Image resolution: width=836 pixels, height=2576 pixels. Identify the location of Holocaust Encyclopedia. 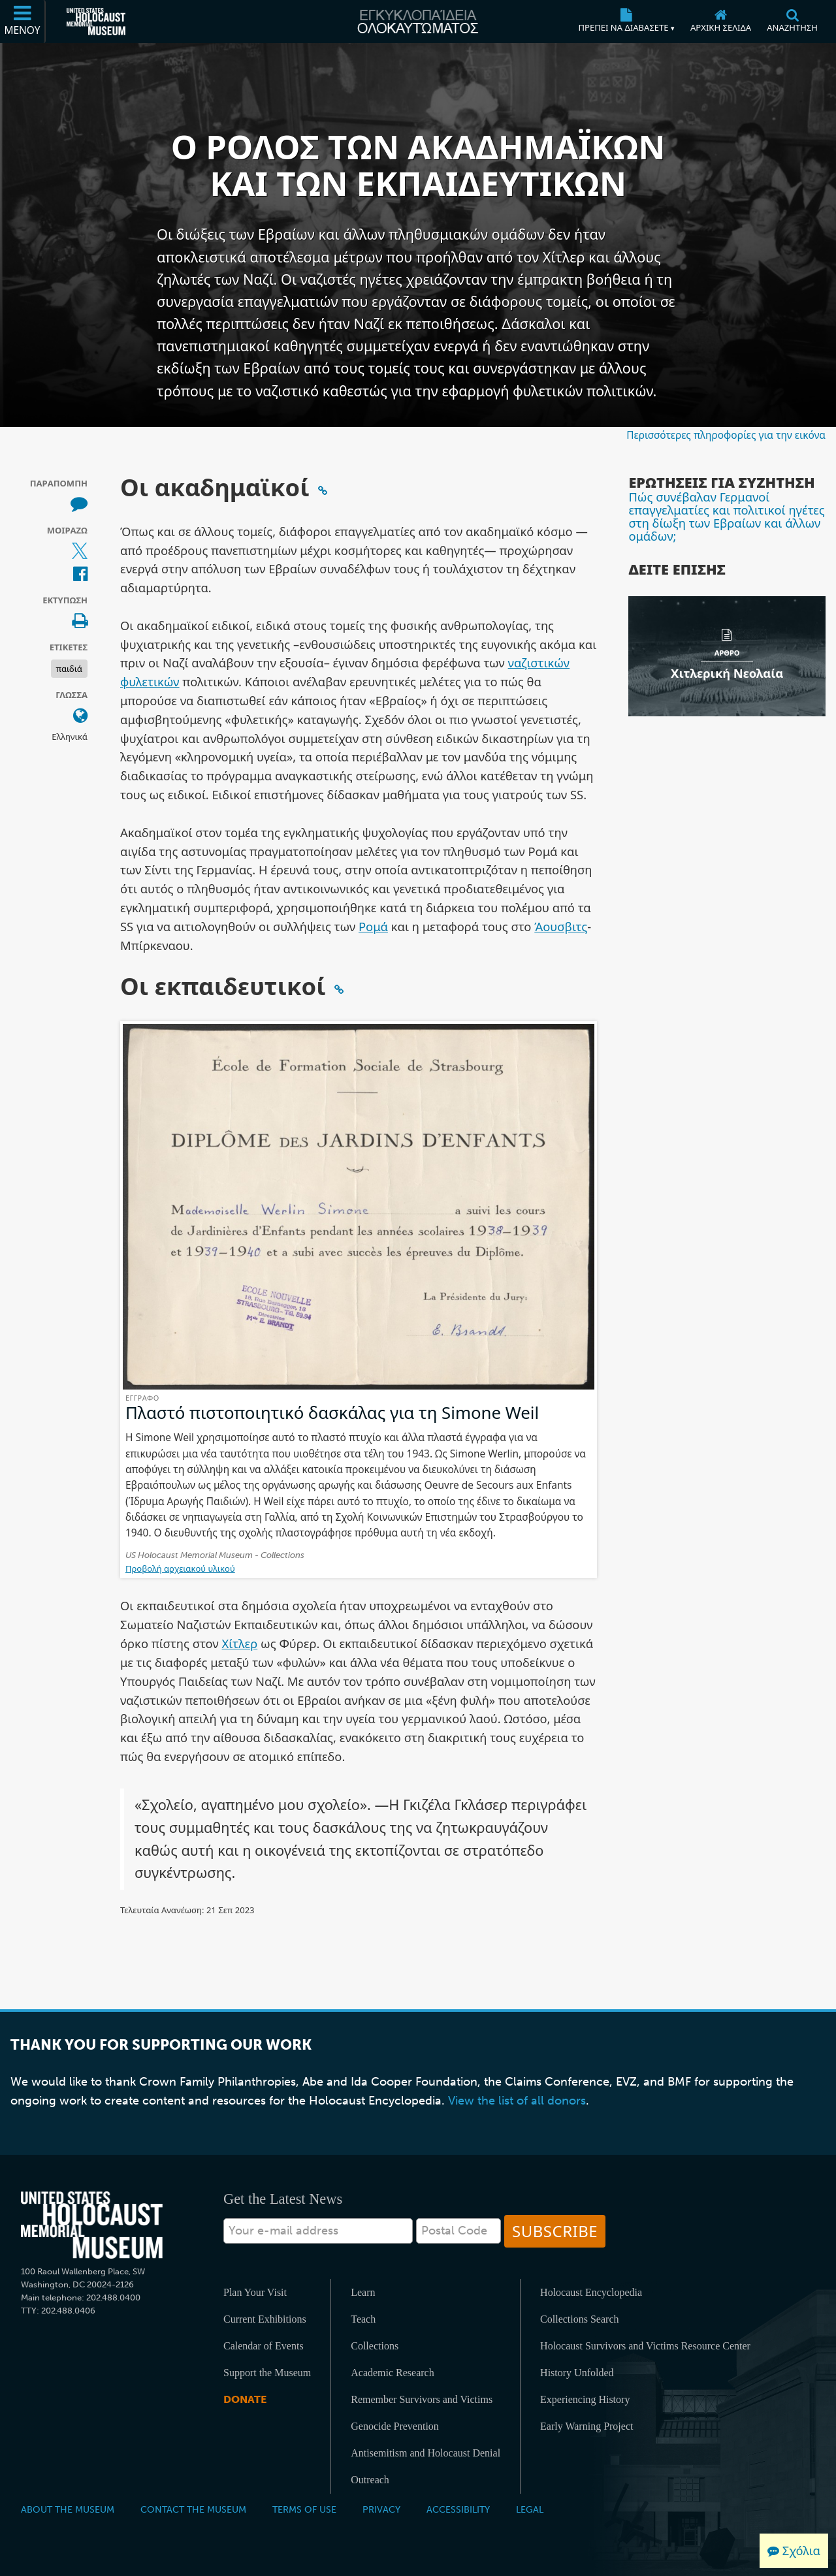
(591, 2292).